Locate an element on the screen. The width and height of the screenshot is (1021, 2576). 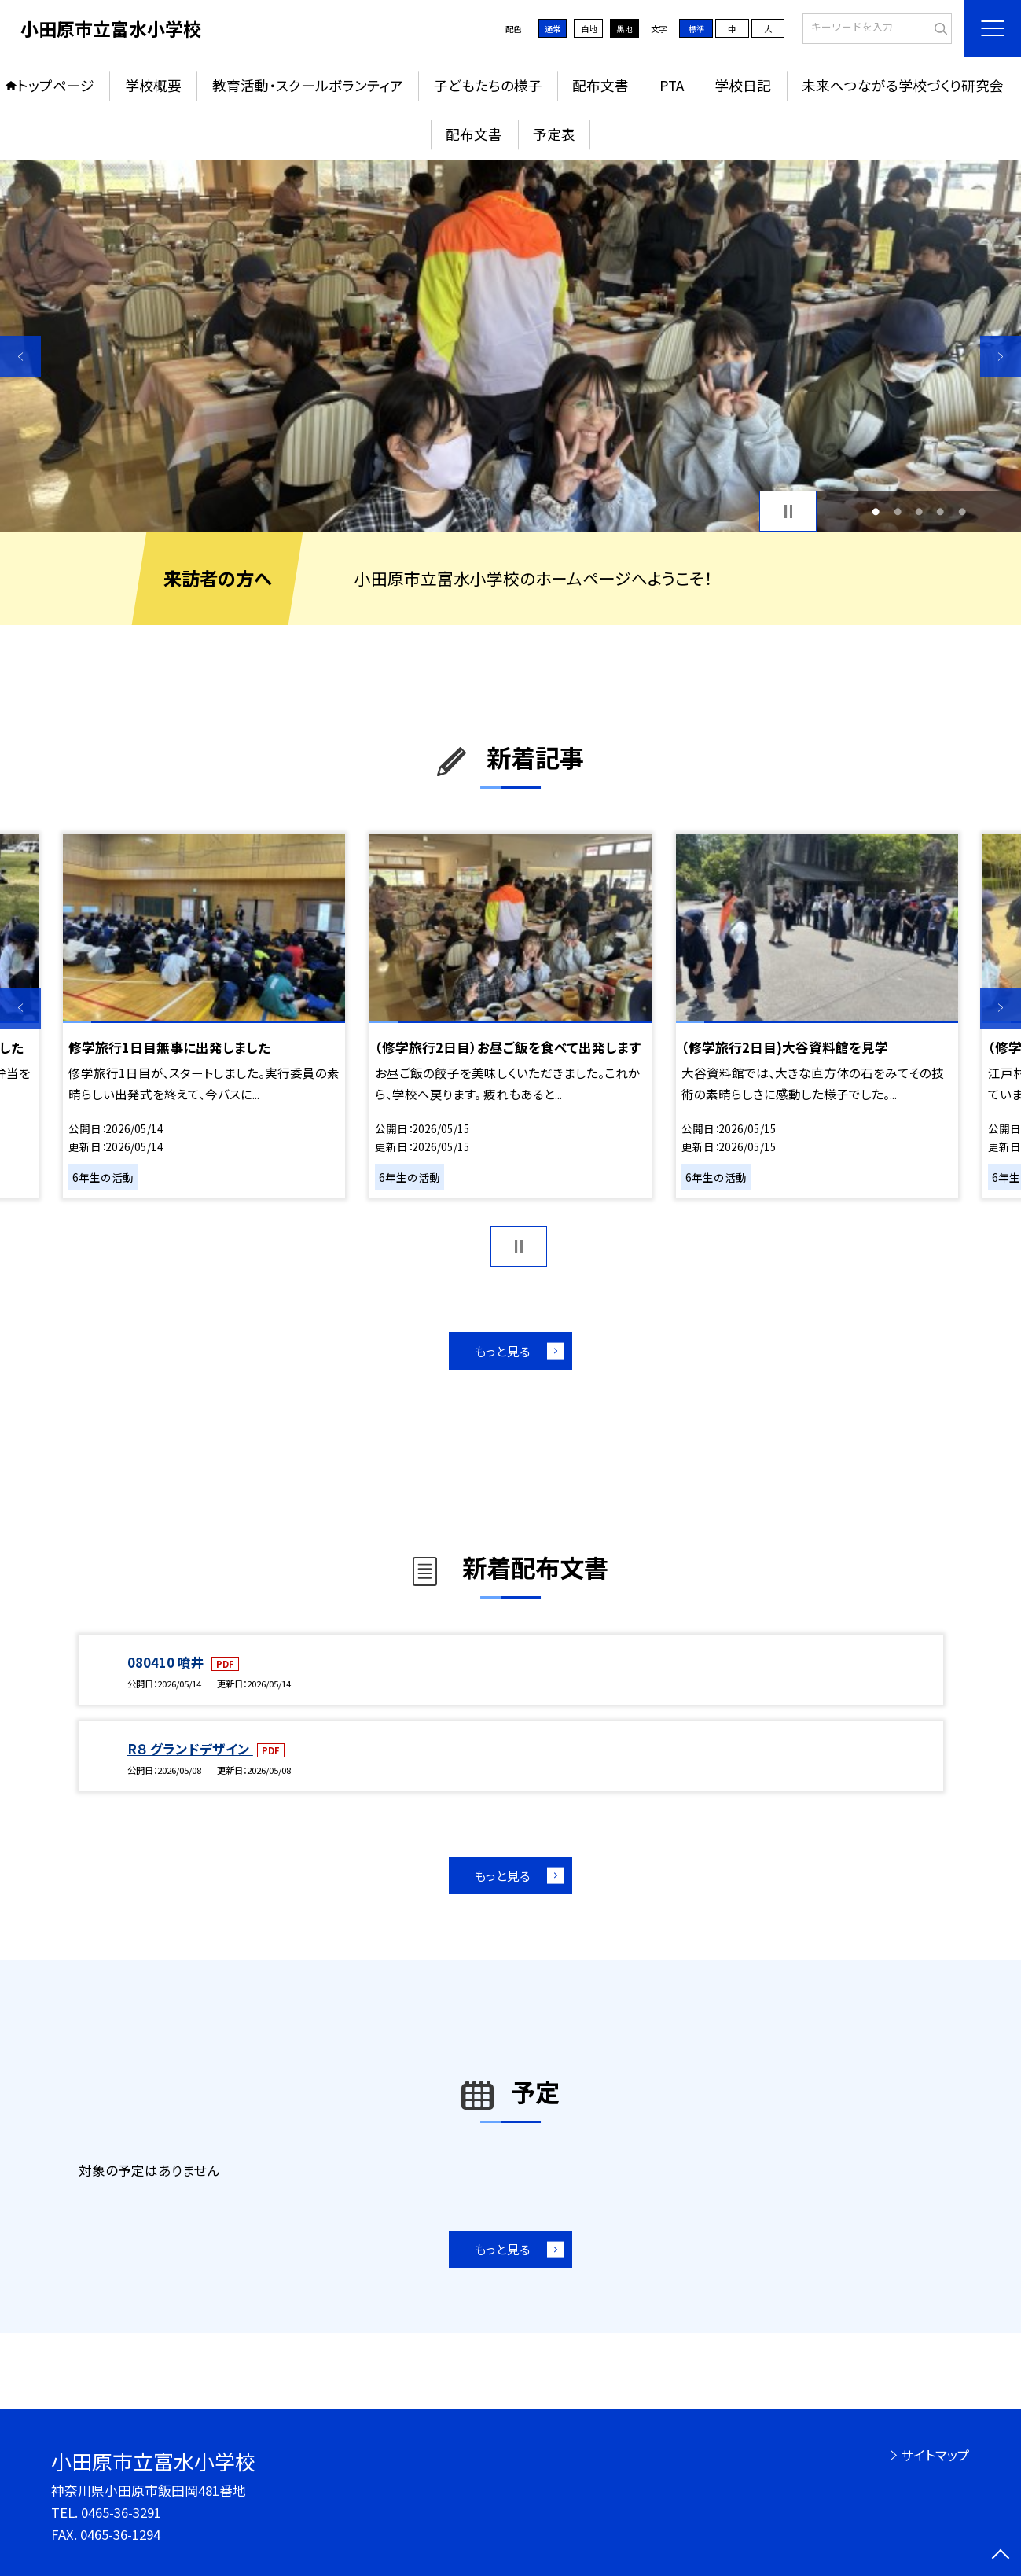
1 [button] is located at coordinates (876, 511).